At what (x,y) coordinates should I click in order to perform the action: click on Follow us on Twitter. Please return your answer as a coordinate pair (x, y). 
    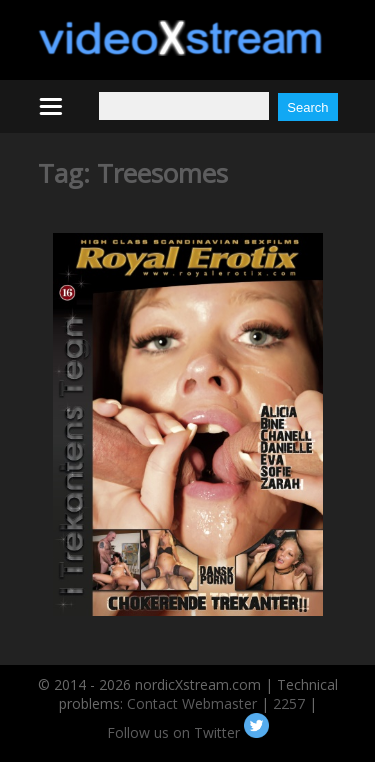
    Looking at the image, I should click on (188, 732).